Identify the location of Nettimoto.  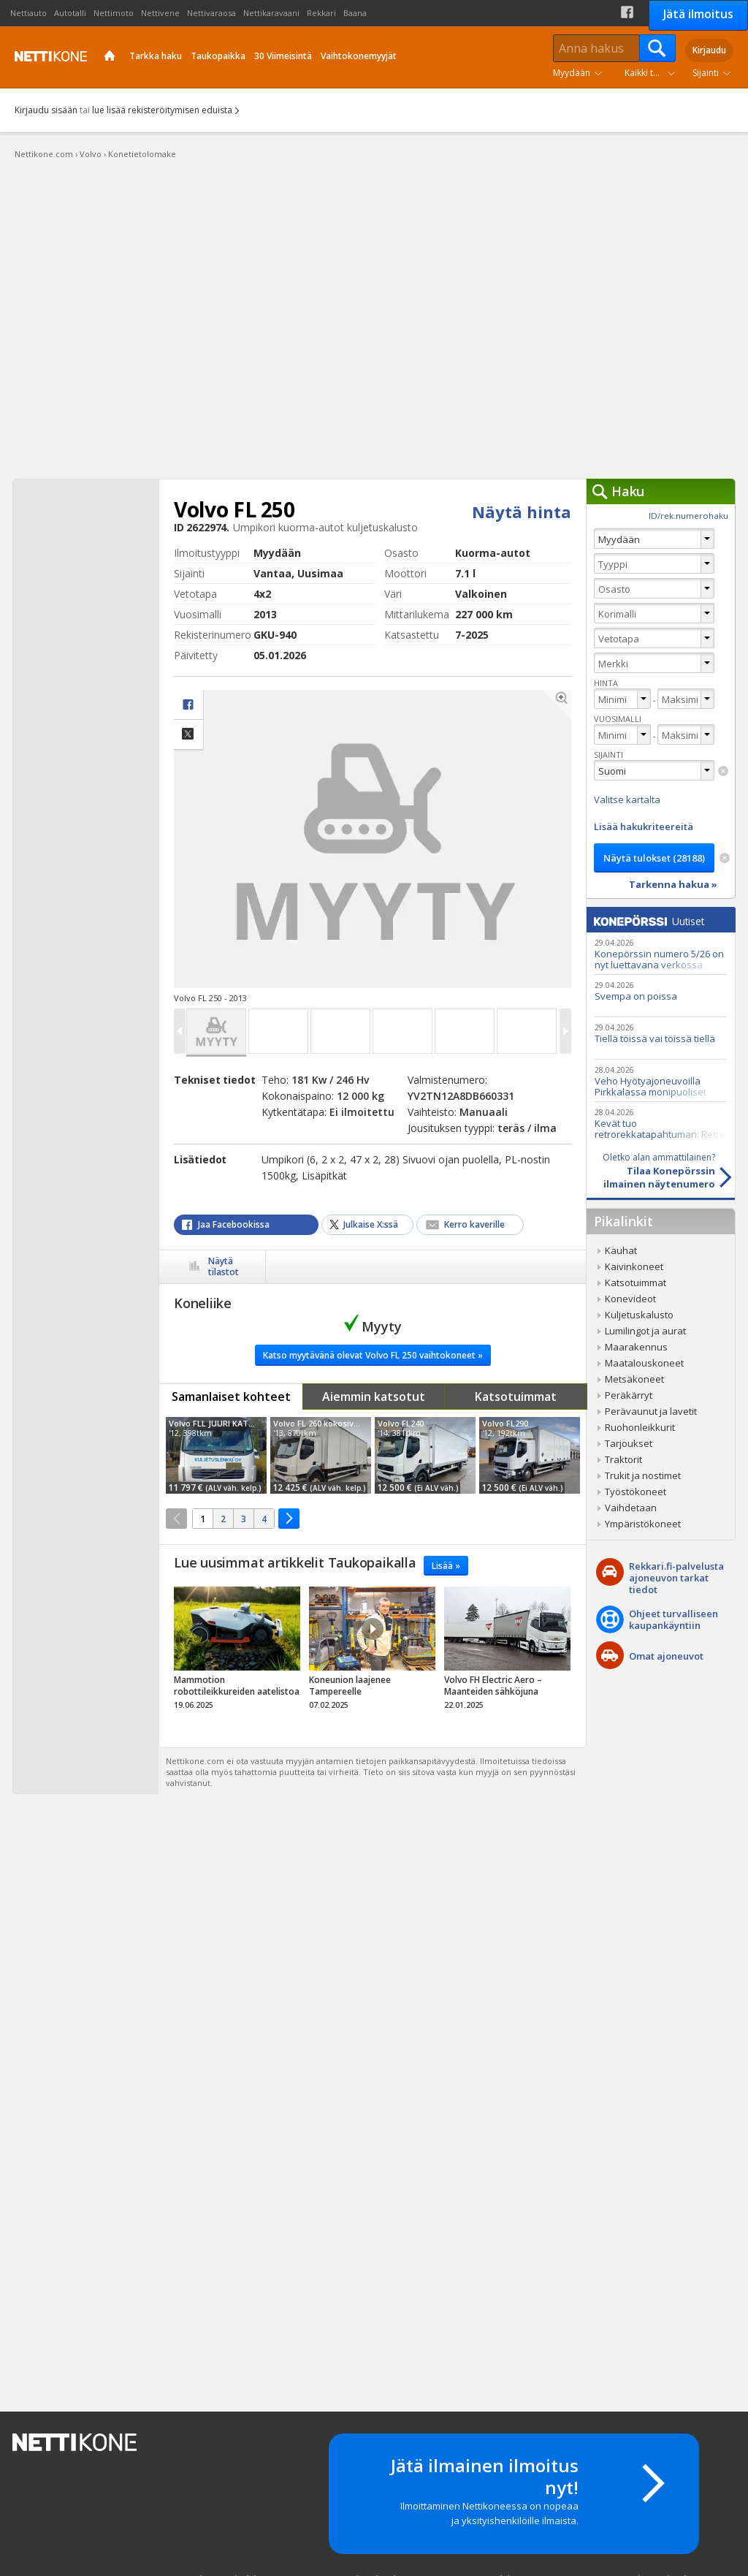
(114, 12).